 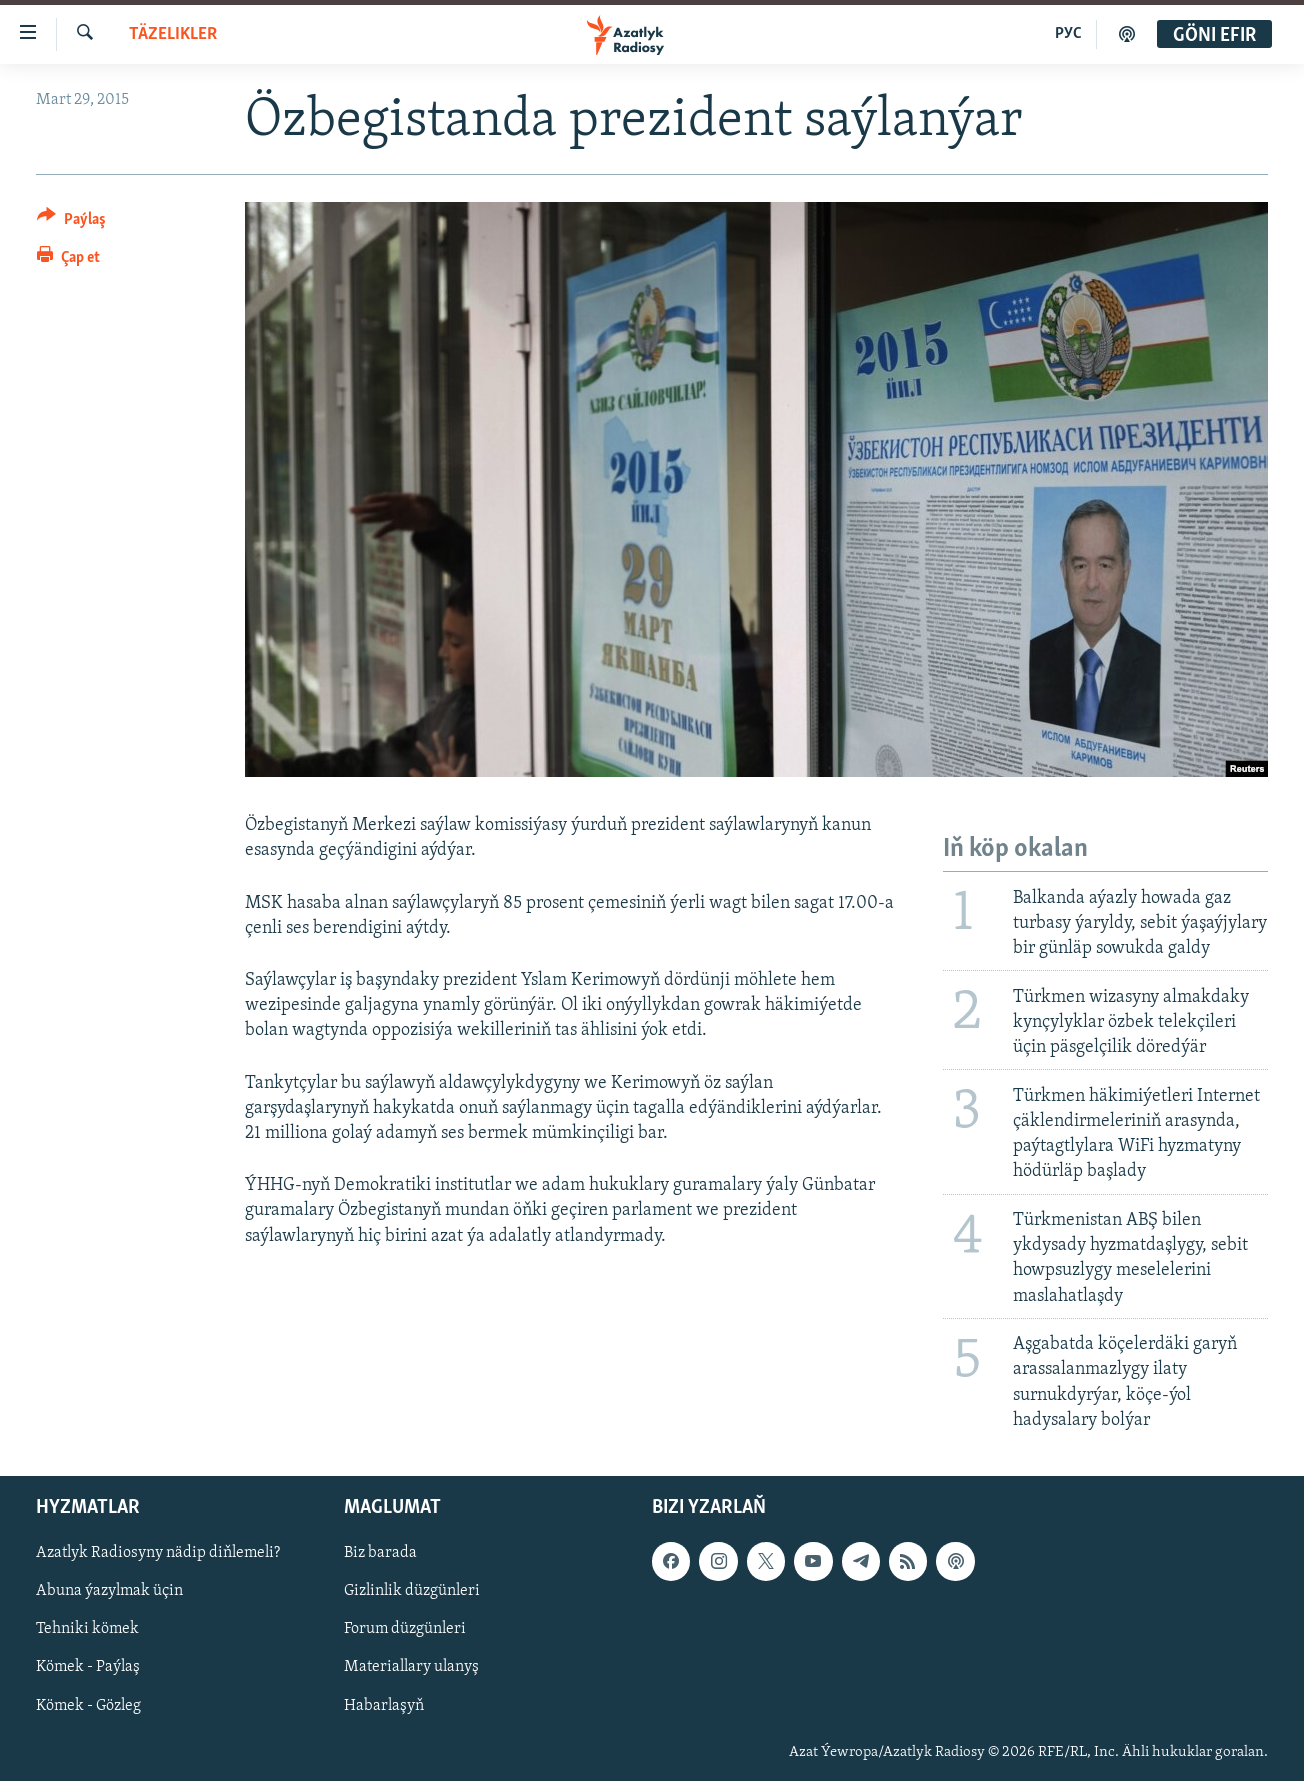 What do you see at coordinates (88, 1706) in the screenshot?
I see `Kömek - Gözleg` at bounding box center [88, 1706].